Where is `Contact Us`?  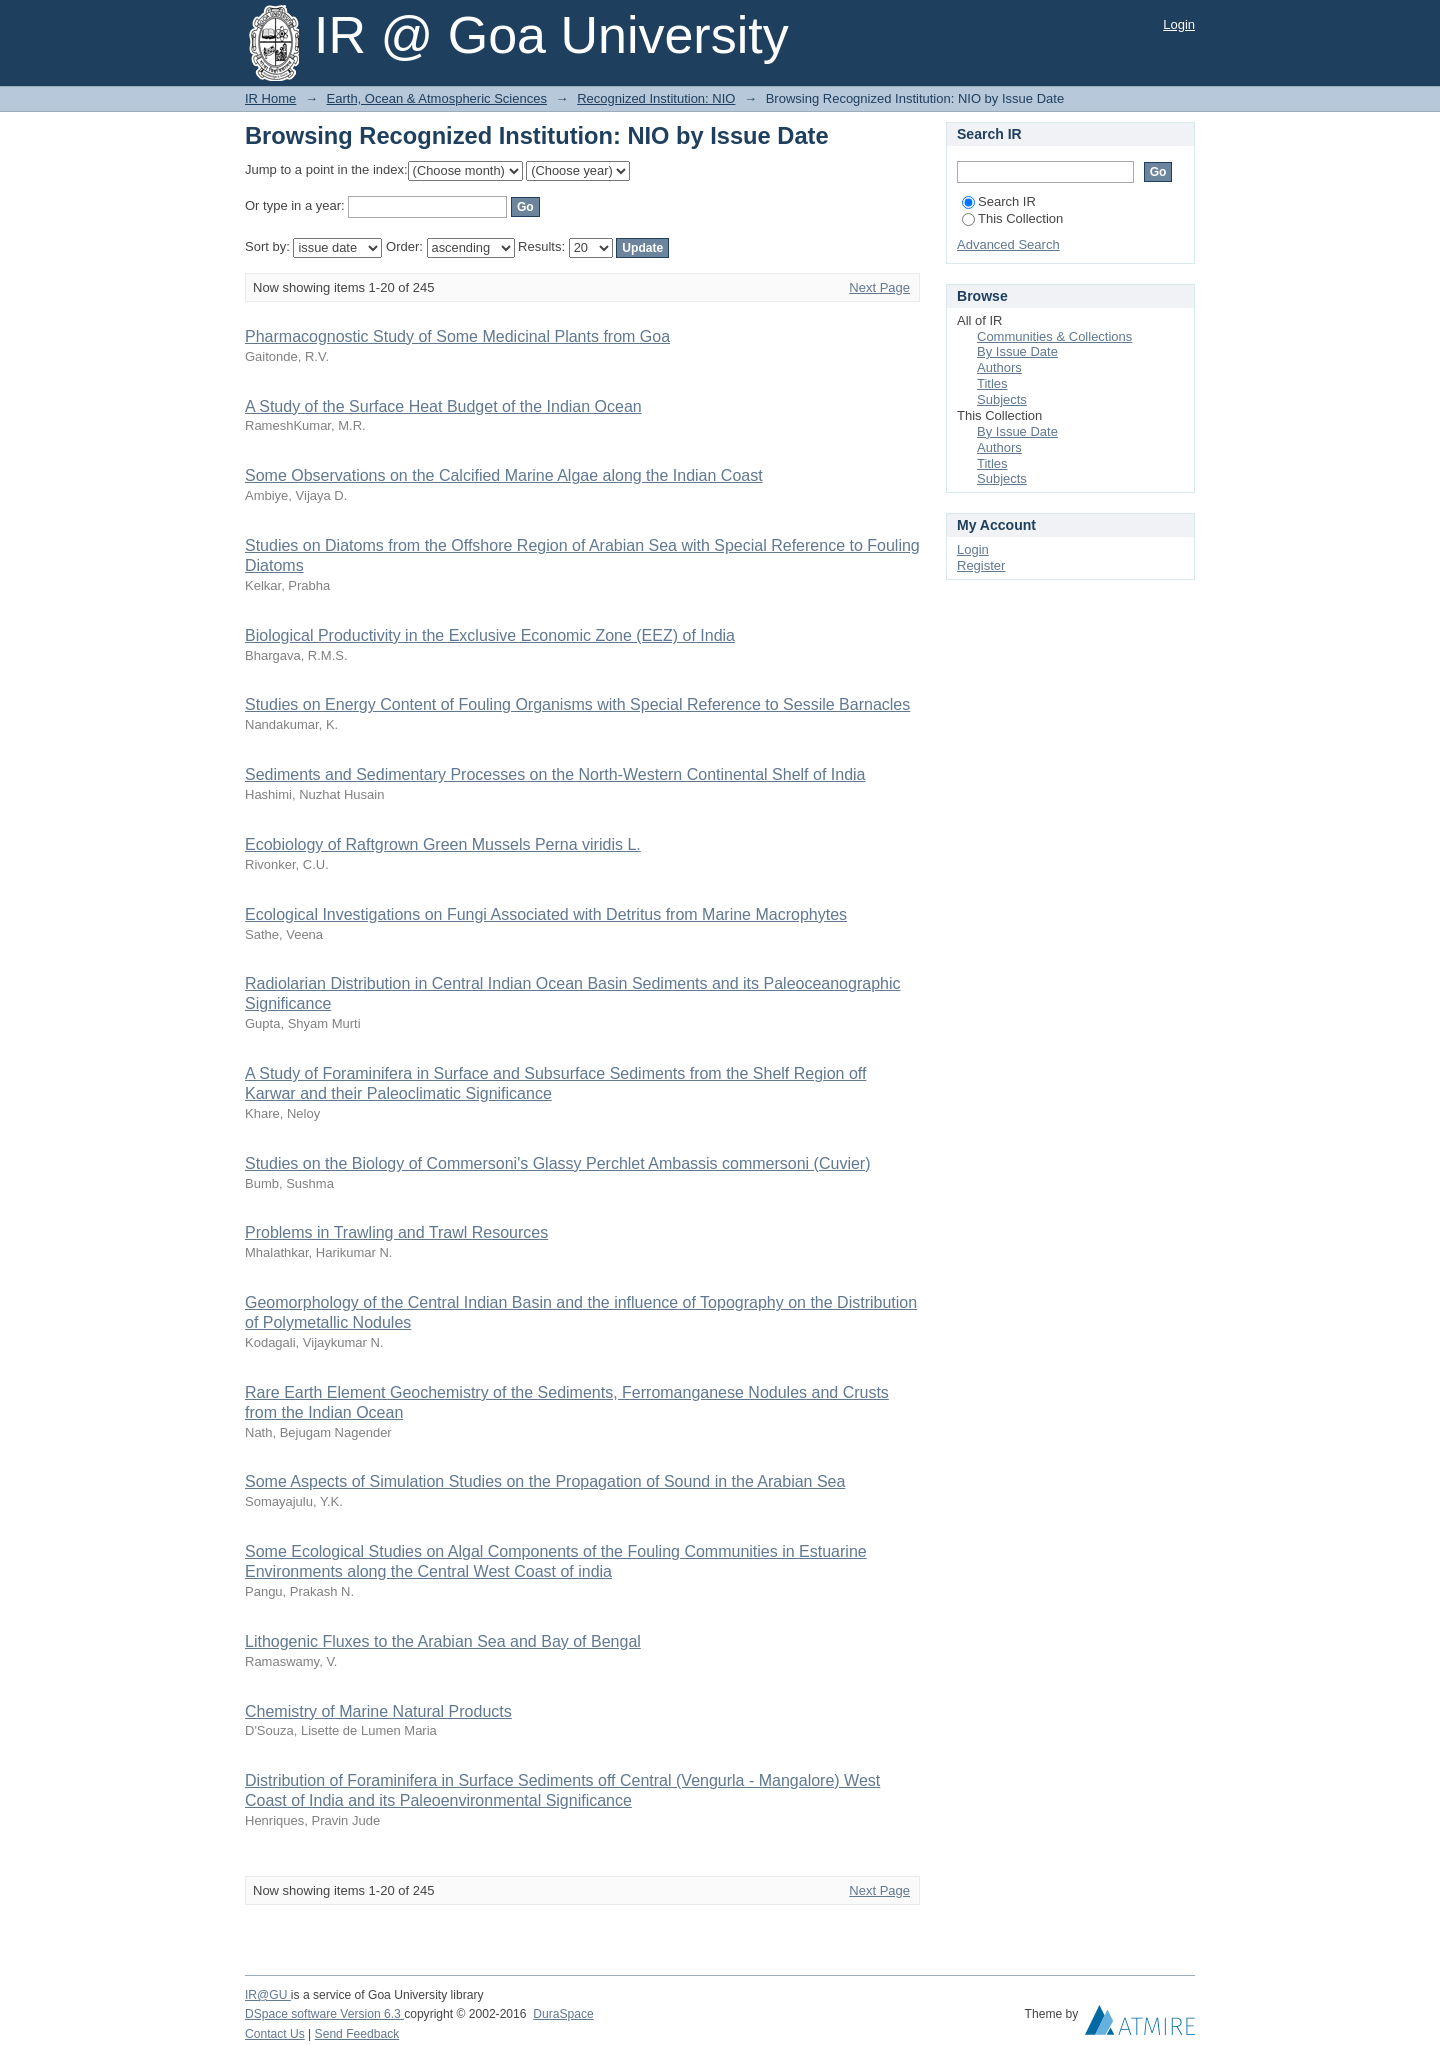
Contact Us is located at coordinates (275, 2034).